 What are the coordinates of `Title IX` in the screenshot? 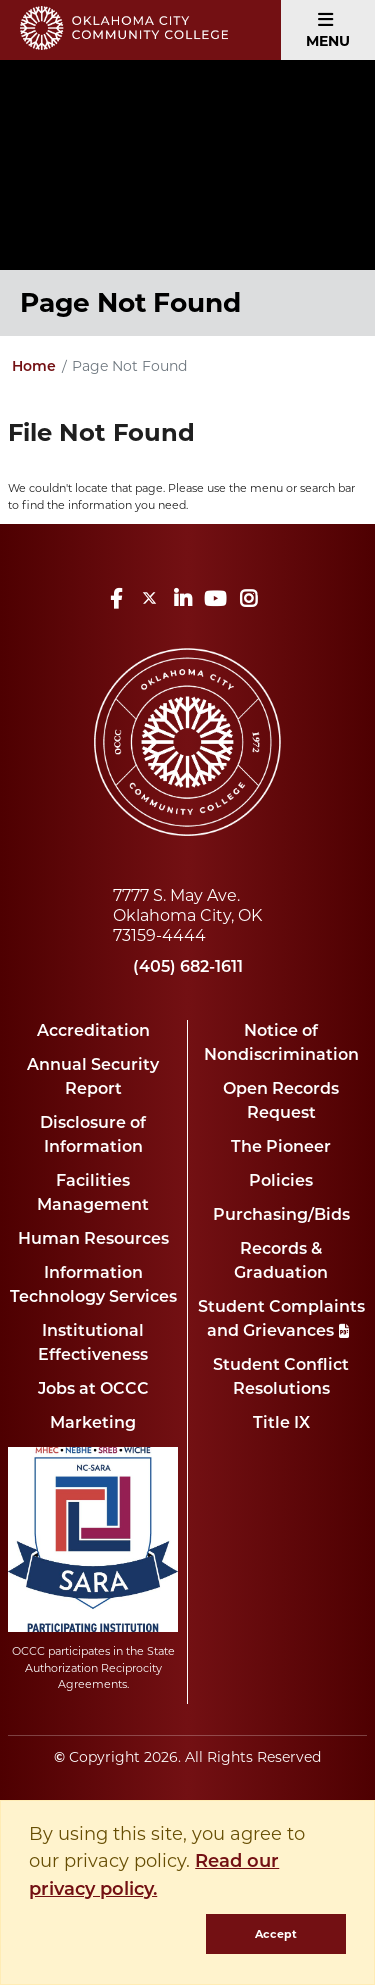 It's located at (281, 1424).